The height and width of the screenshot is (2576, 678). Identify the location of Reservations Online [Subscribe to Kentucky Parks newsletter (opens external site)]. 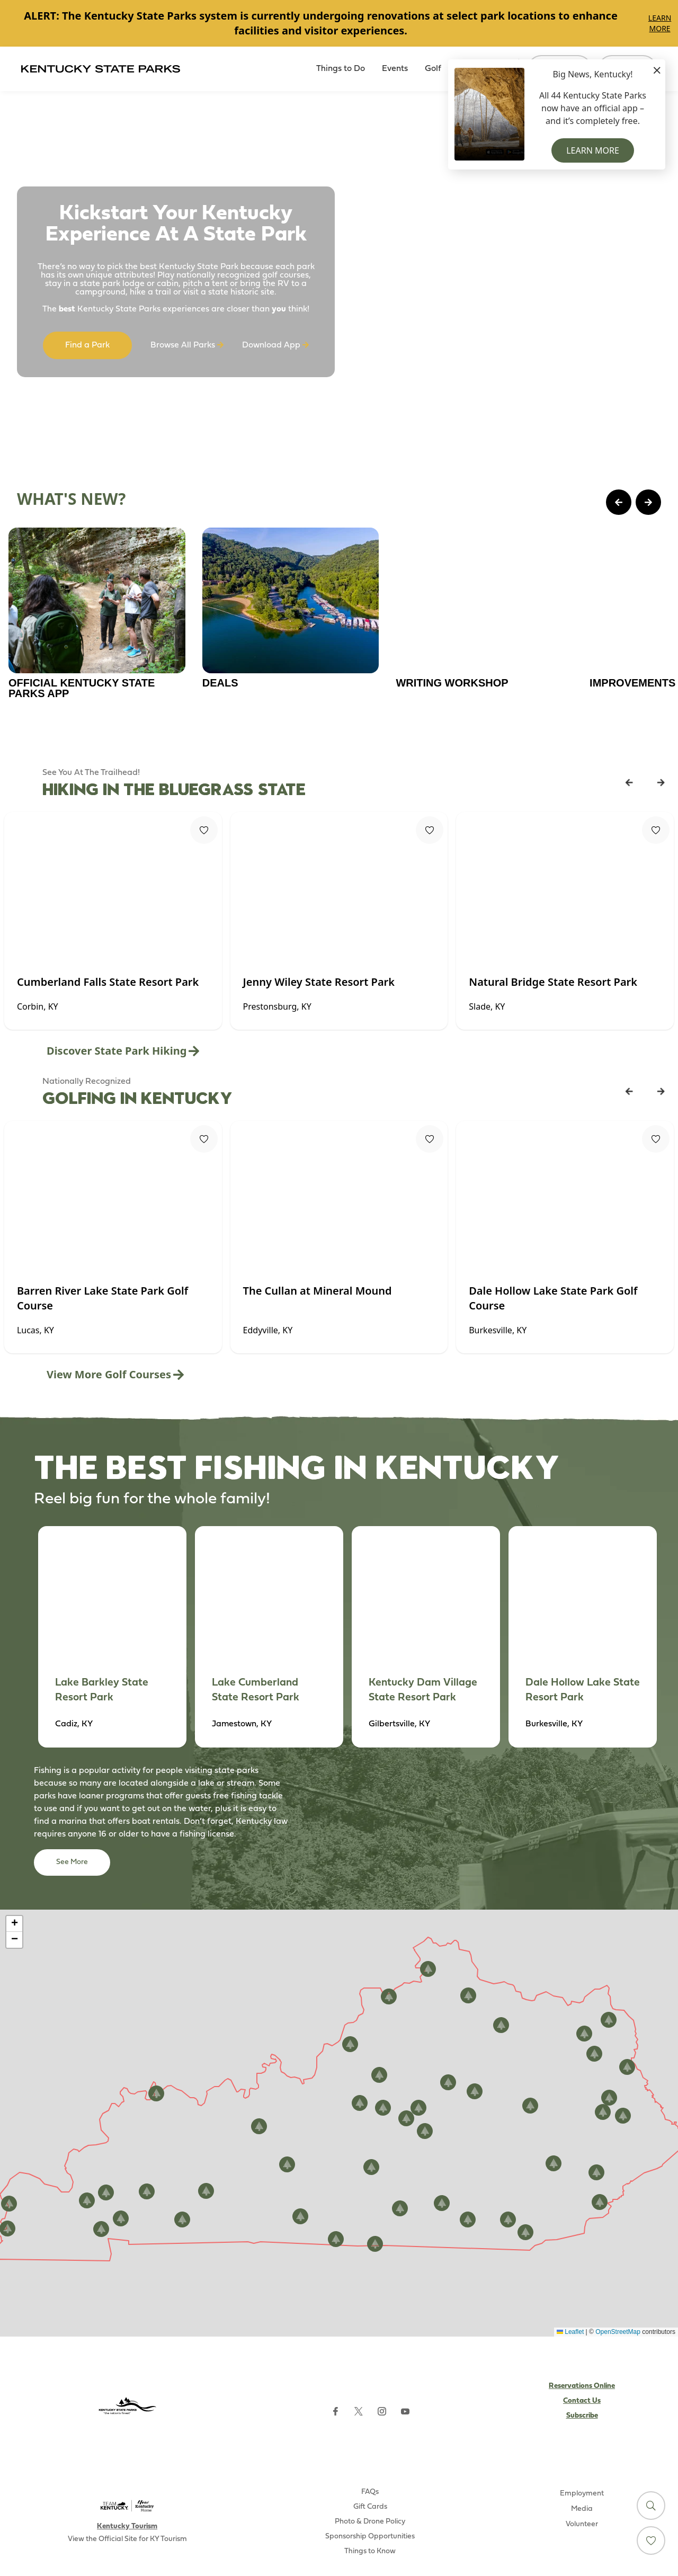
(582, 2386).